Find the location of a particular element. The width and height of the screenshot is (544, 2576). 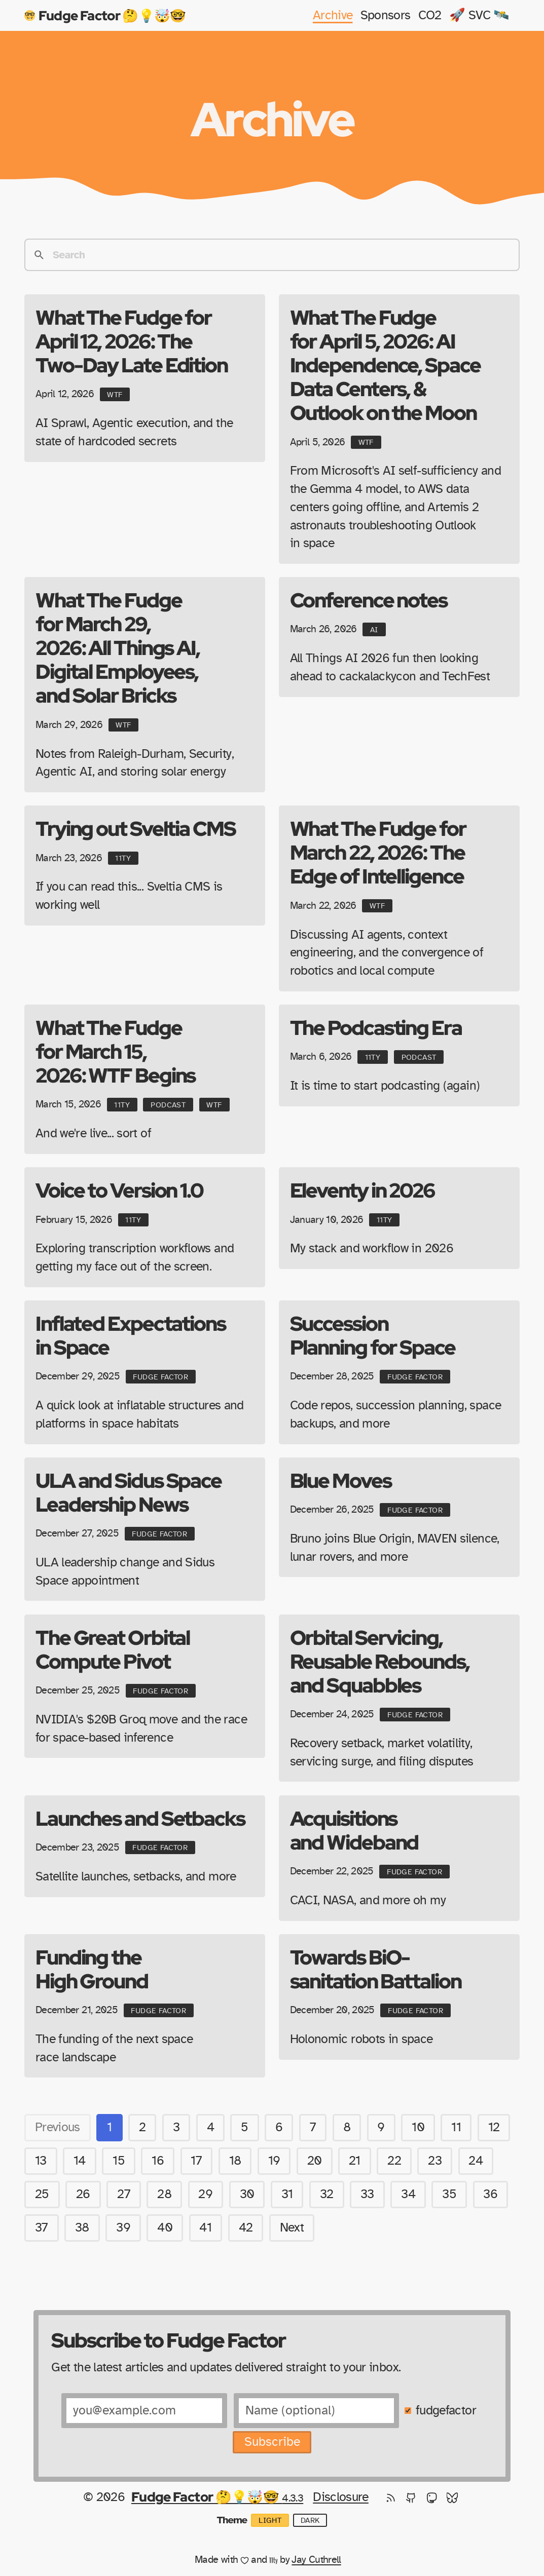

25 is located at coordinates (42, 2194).